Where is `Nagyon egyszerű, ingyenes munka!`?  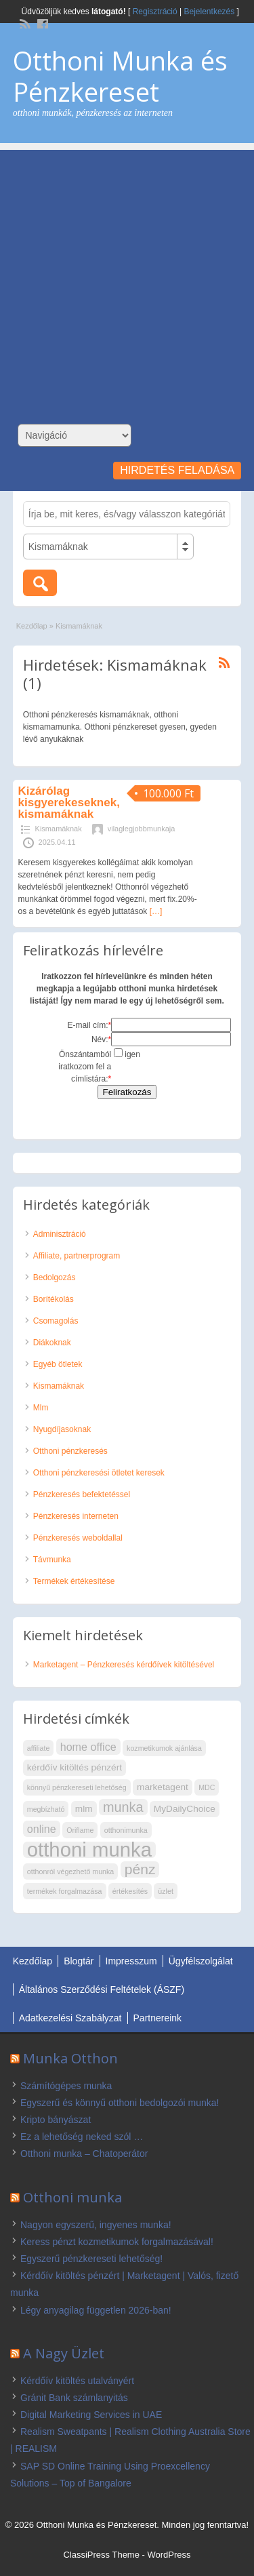
Nagyon egyszerű, ingyenes munka! is located at coordinates (95, 2224).